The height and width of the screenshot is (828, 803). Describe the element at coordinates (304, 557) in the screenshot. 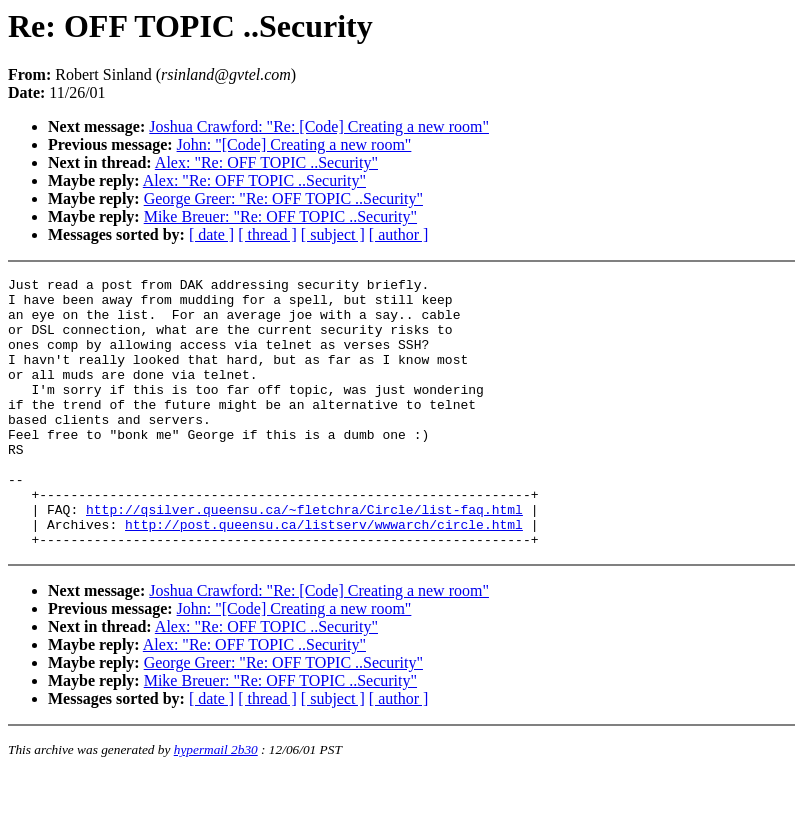

I see `http://qsilver.queensu.ca/~fletchra/Circle/list-faq.html` at that location.